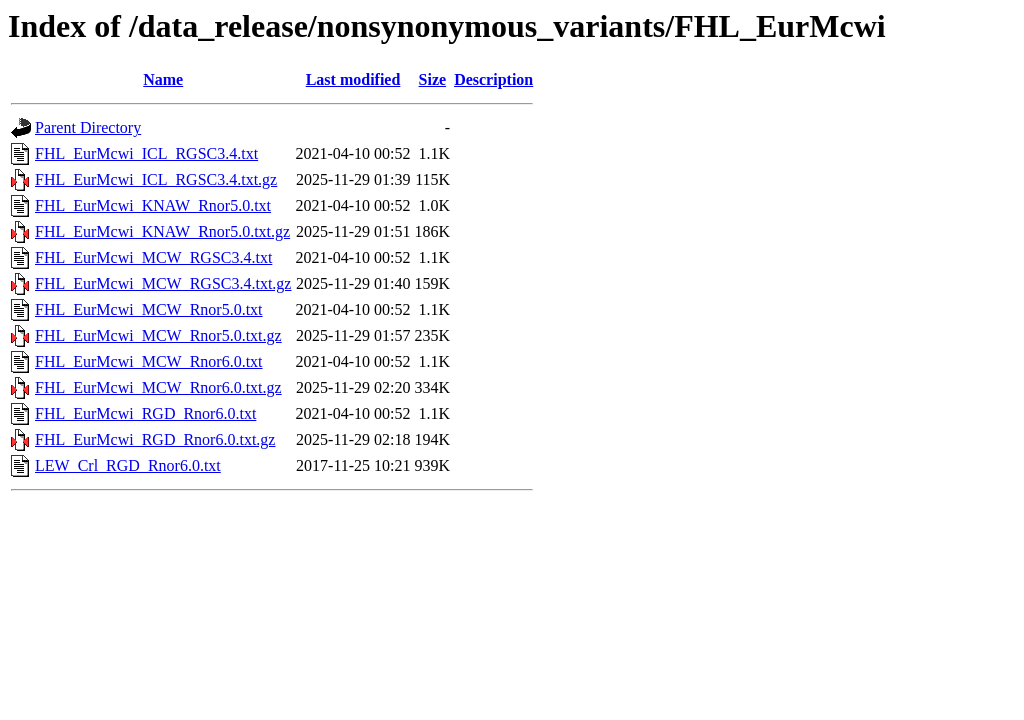 Image resolution: width=1024 pixels, height=720 pixels. What do you see at coordinates (146, 153) in the screenshot?
I see `FHL_EurMcwi_ICL_RGSC3.4.txt` at bounding box center [146, 153].